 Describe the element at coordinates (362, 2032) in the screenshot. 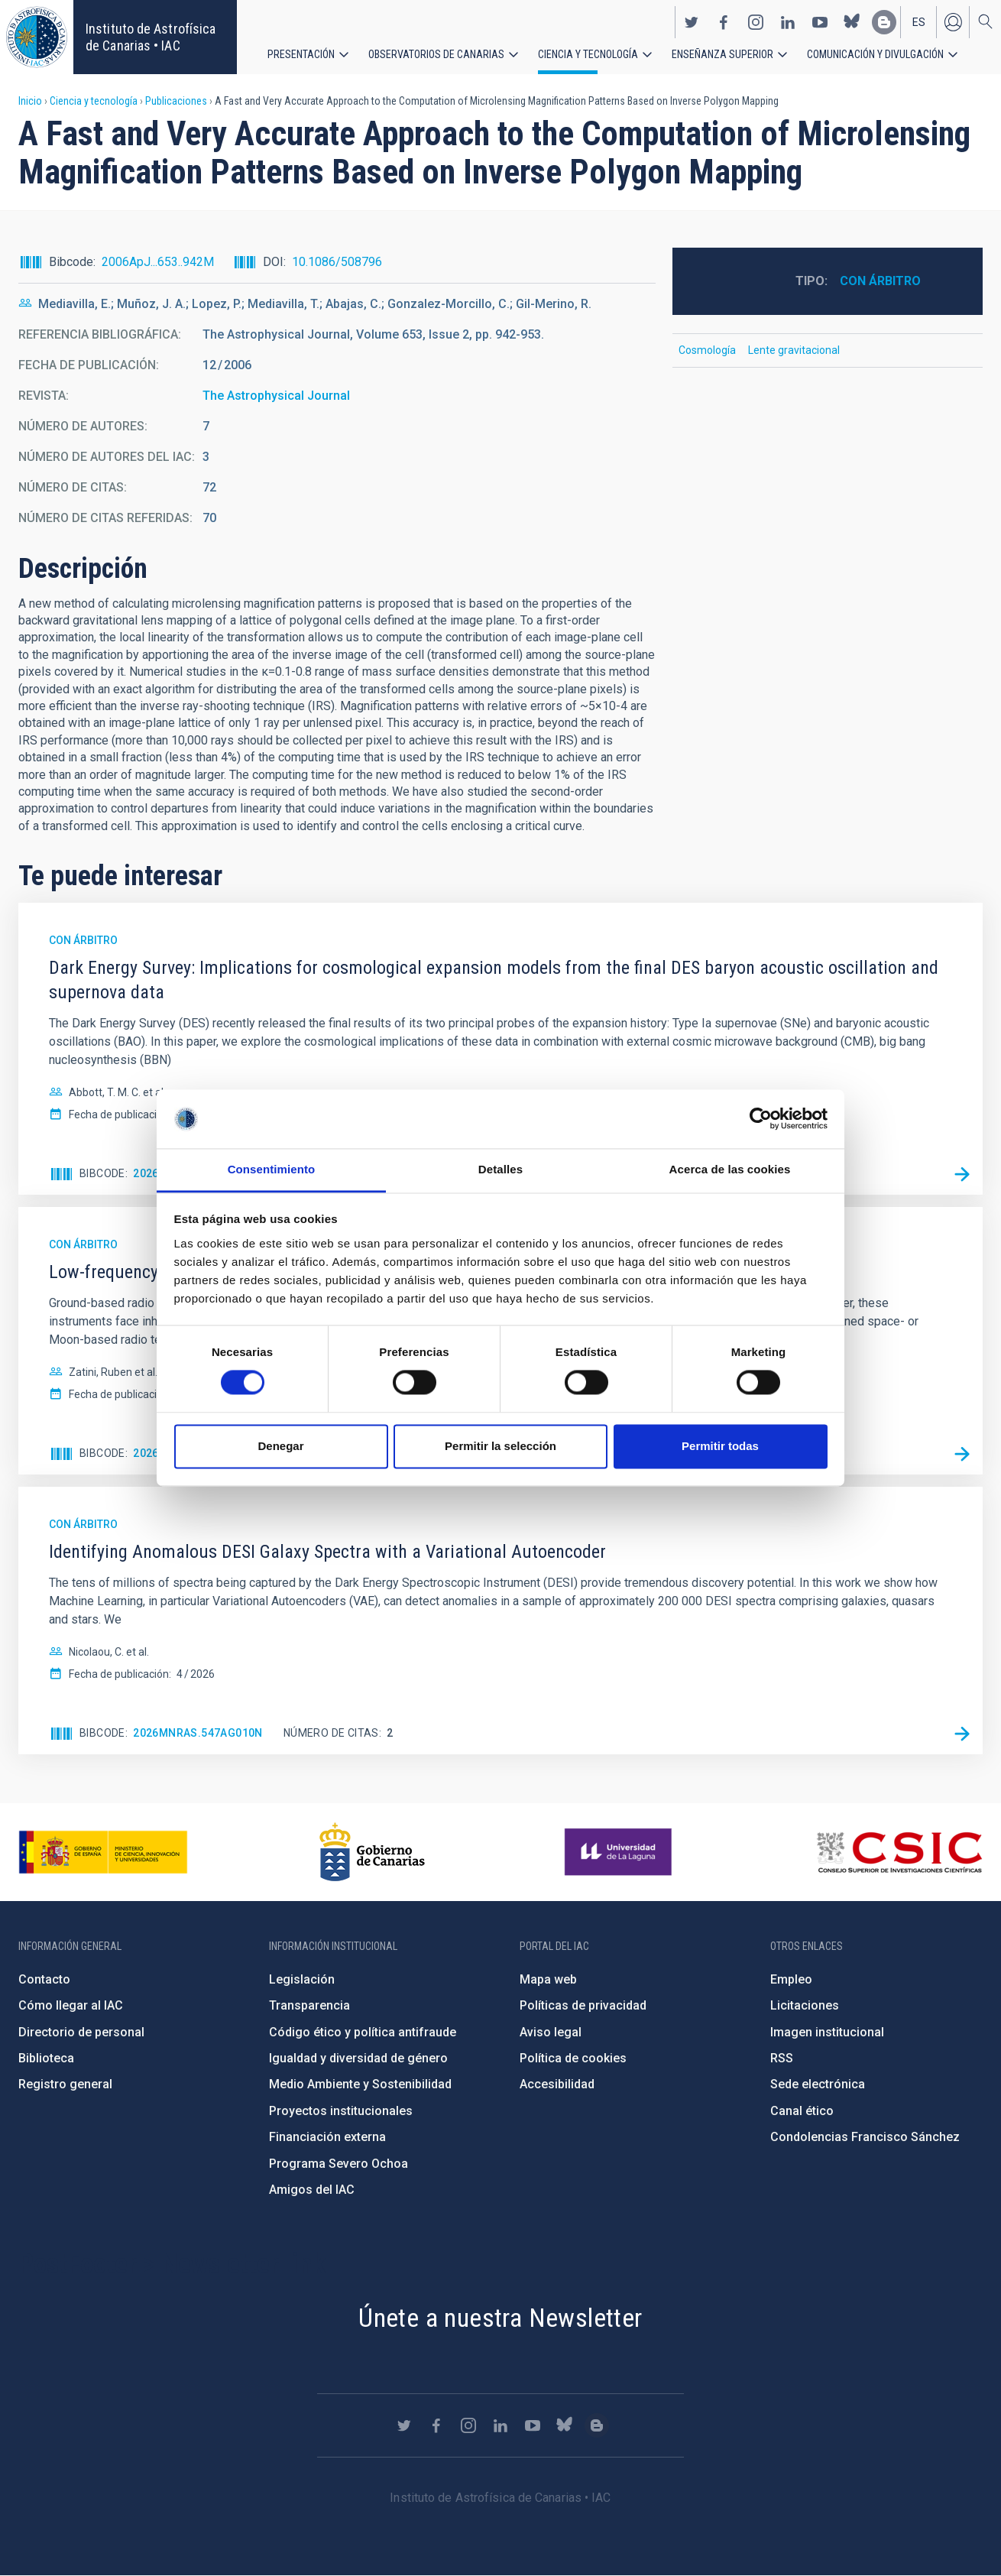

I see `Código ético y política antifraude` at that location.